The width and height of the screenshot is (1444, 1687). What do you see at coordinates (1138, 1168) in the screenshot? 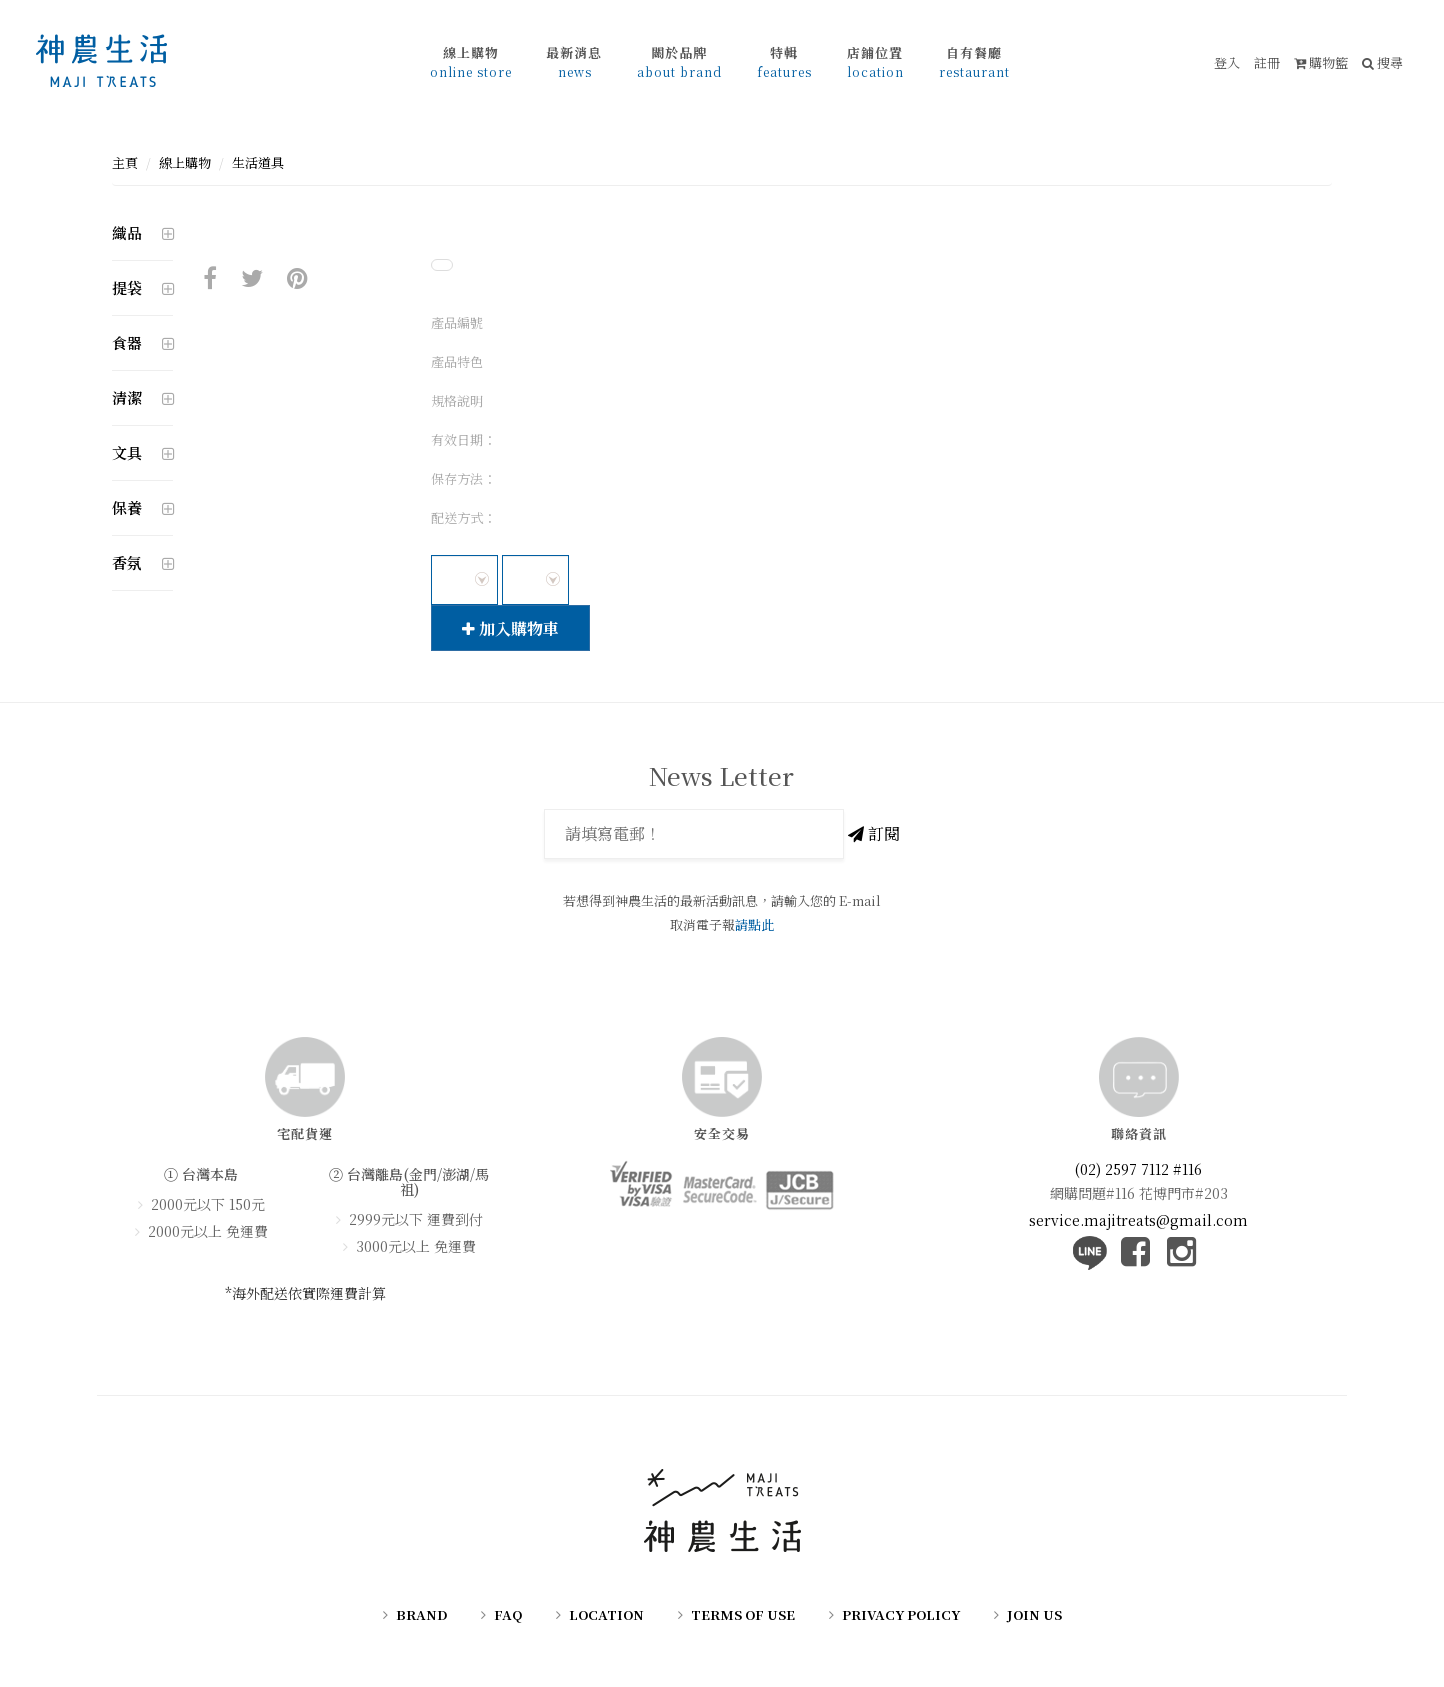
I see `(02) 2597 7112 #116` at bounding box center [1138, 1168].